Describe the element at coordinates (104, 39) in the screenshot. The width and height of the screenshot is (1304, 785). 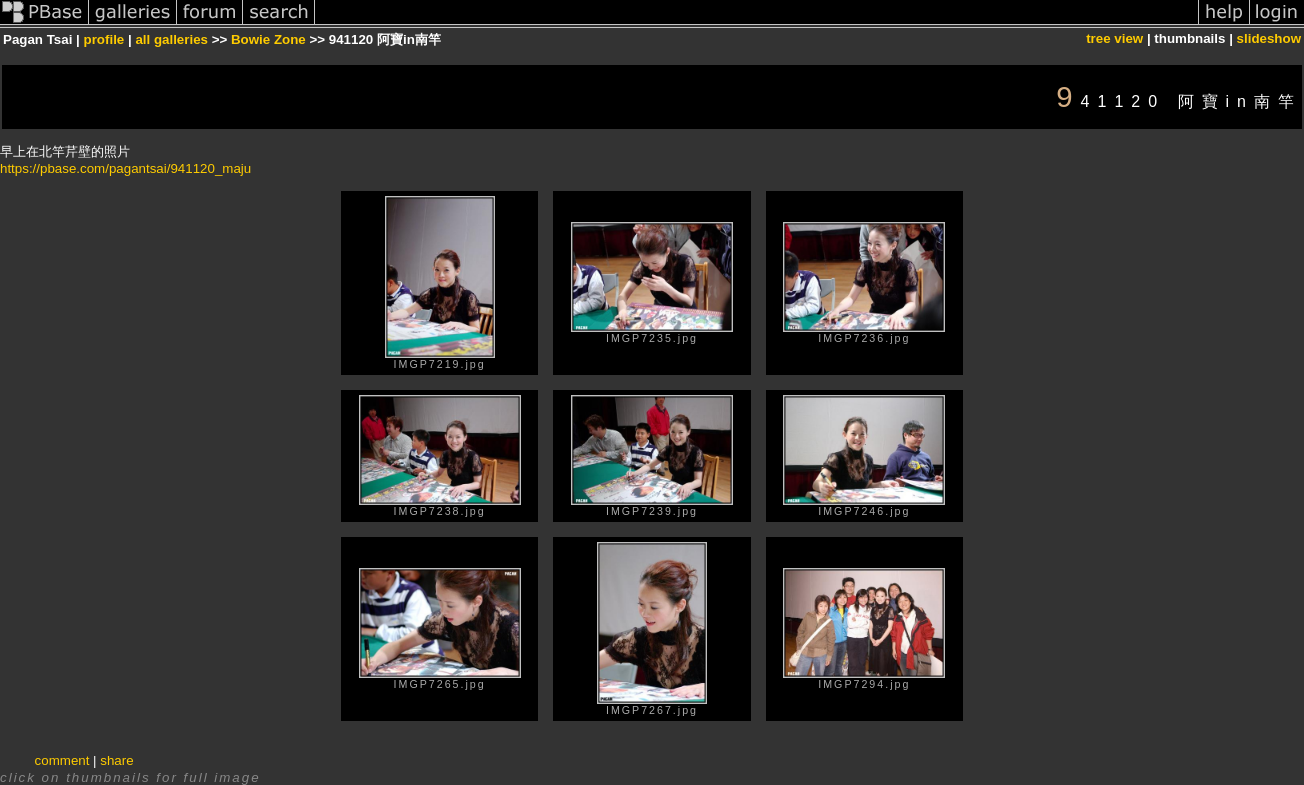
I see `profile` at that location.